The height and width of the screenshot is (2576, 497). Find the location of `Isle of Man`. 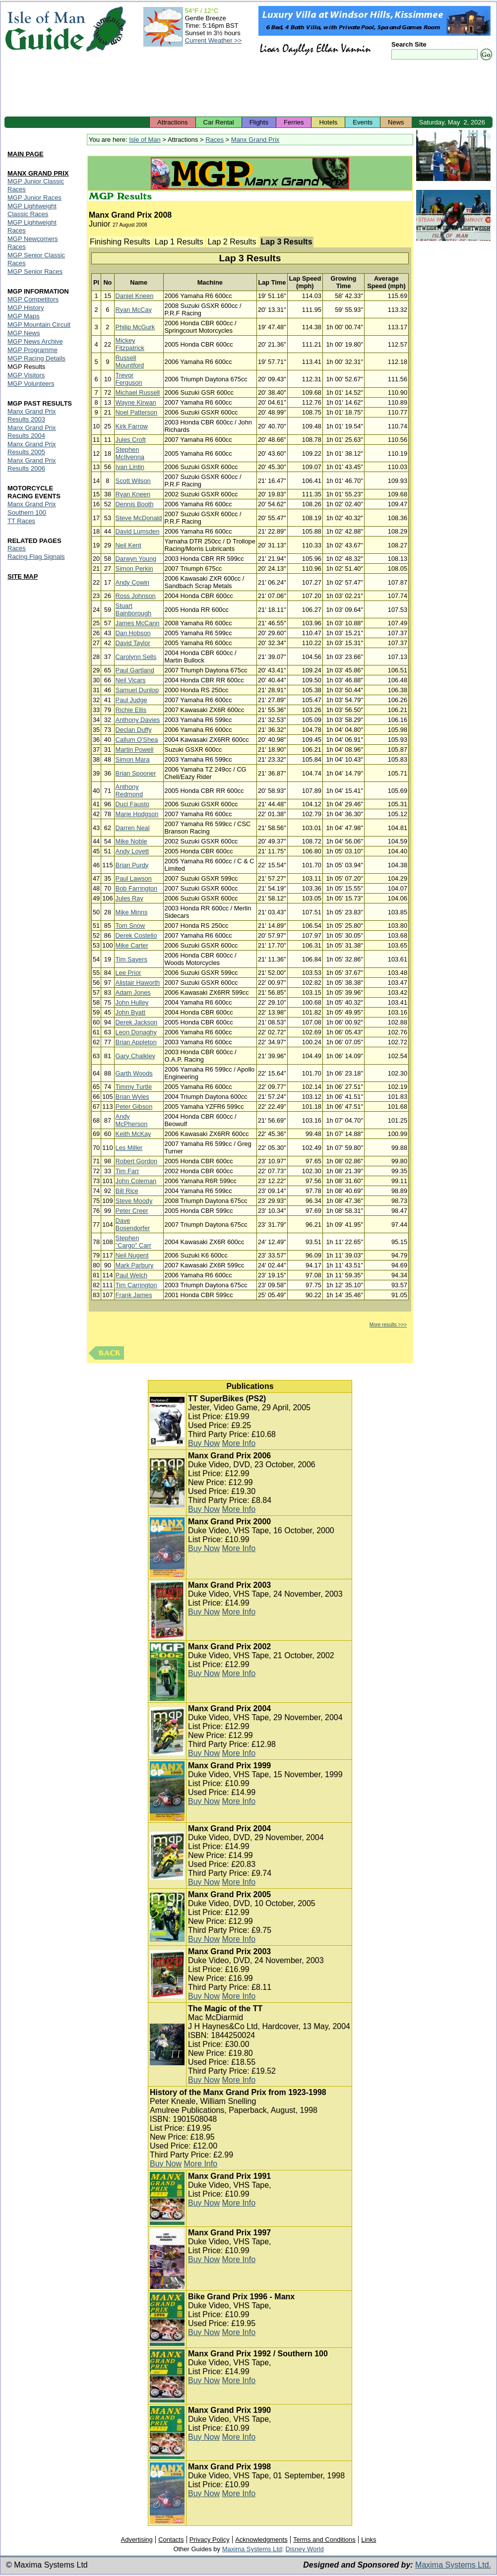

Isle of Man is located at coordinates (145, 139).